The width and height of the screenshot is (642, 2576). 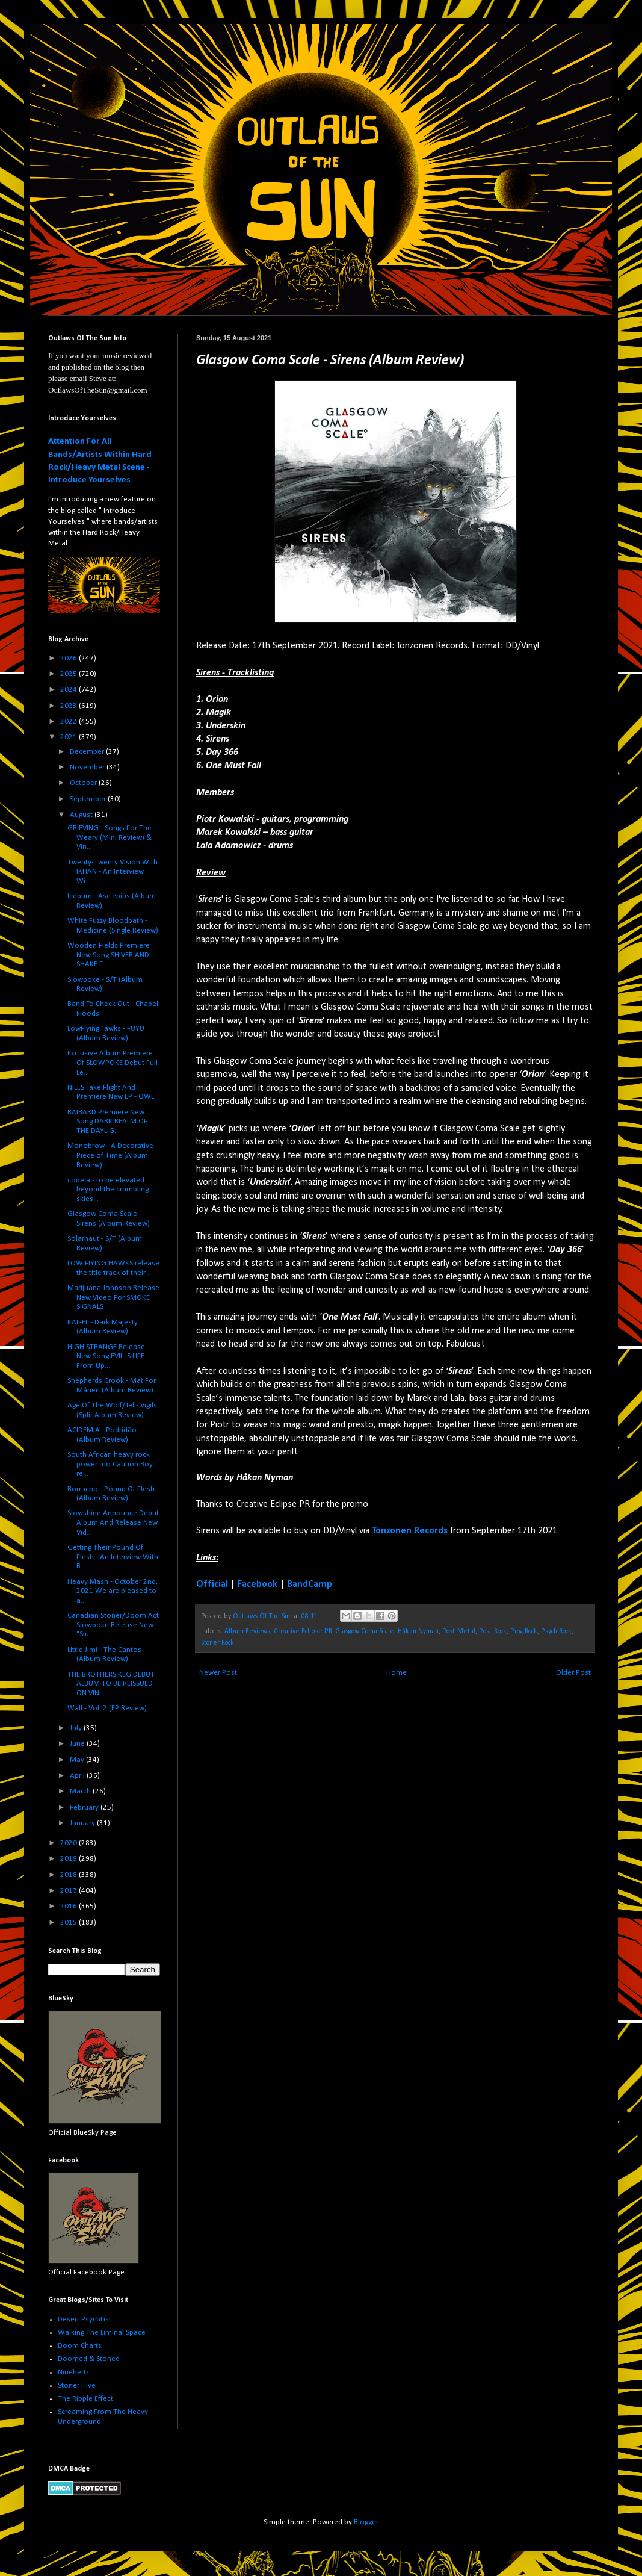 What do you see at coordinates (108, 955) in the screenshot?
I see `Wooden Fields Premiere New Song SHIVER AND SHAKE F...` at bounding box center [108, 955].